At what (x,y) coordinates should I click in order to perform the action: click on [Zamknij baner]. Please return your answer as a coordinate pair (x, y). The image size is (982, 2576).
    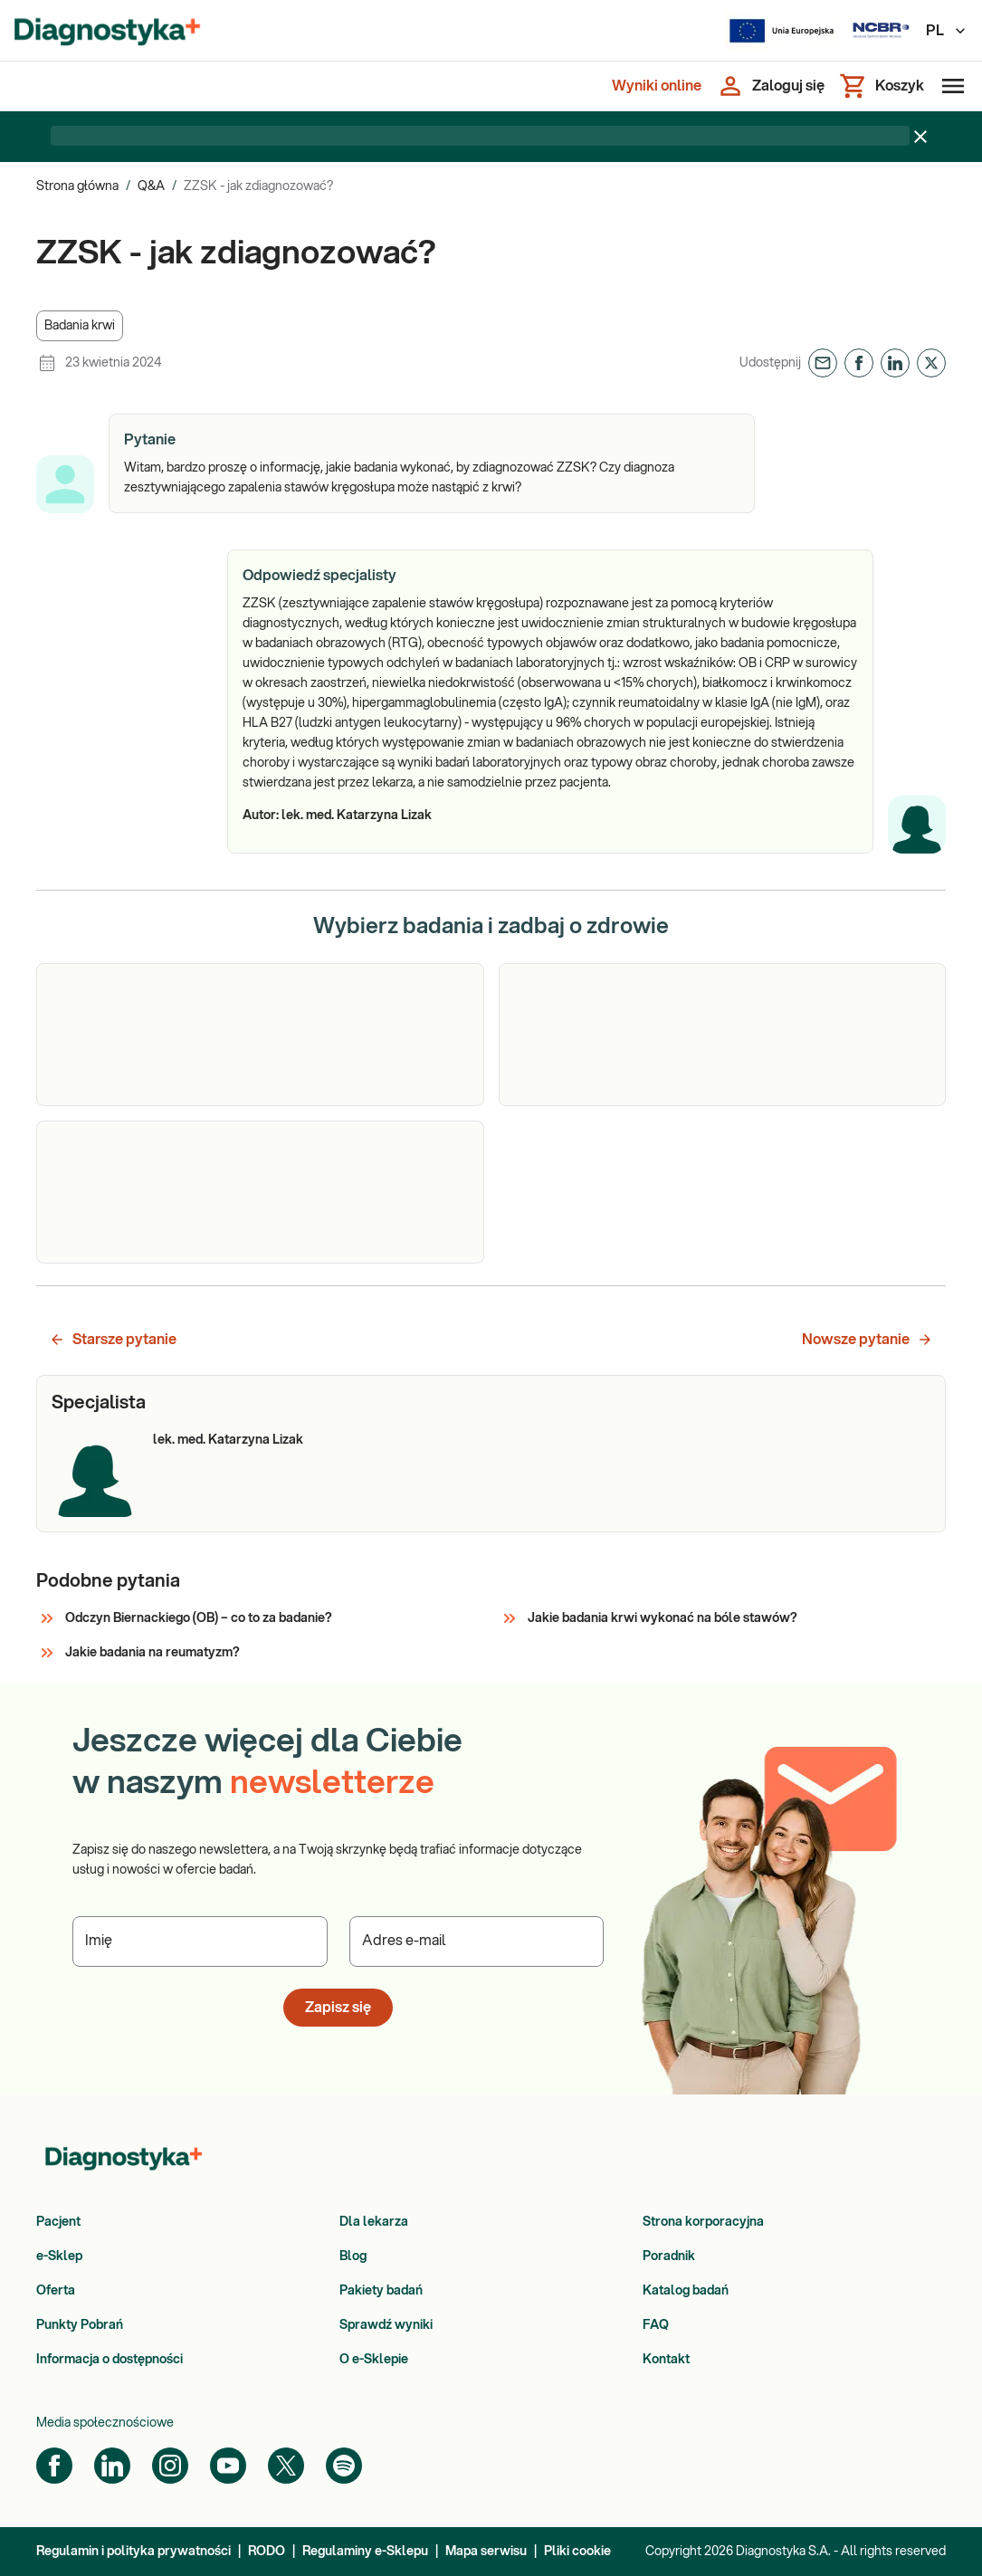
    Looking at the image, I should click on (920, 137).